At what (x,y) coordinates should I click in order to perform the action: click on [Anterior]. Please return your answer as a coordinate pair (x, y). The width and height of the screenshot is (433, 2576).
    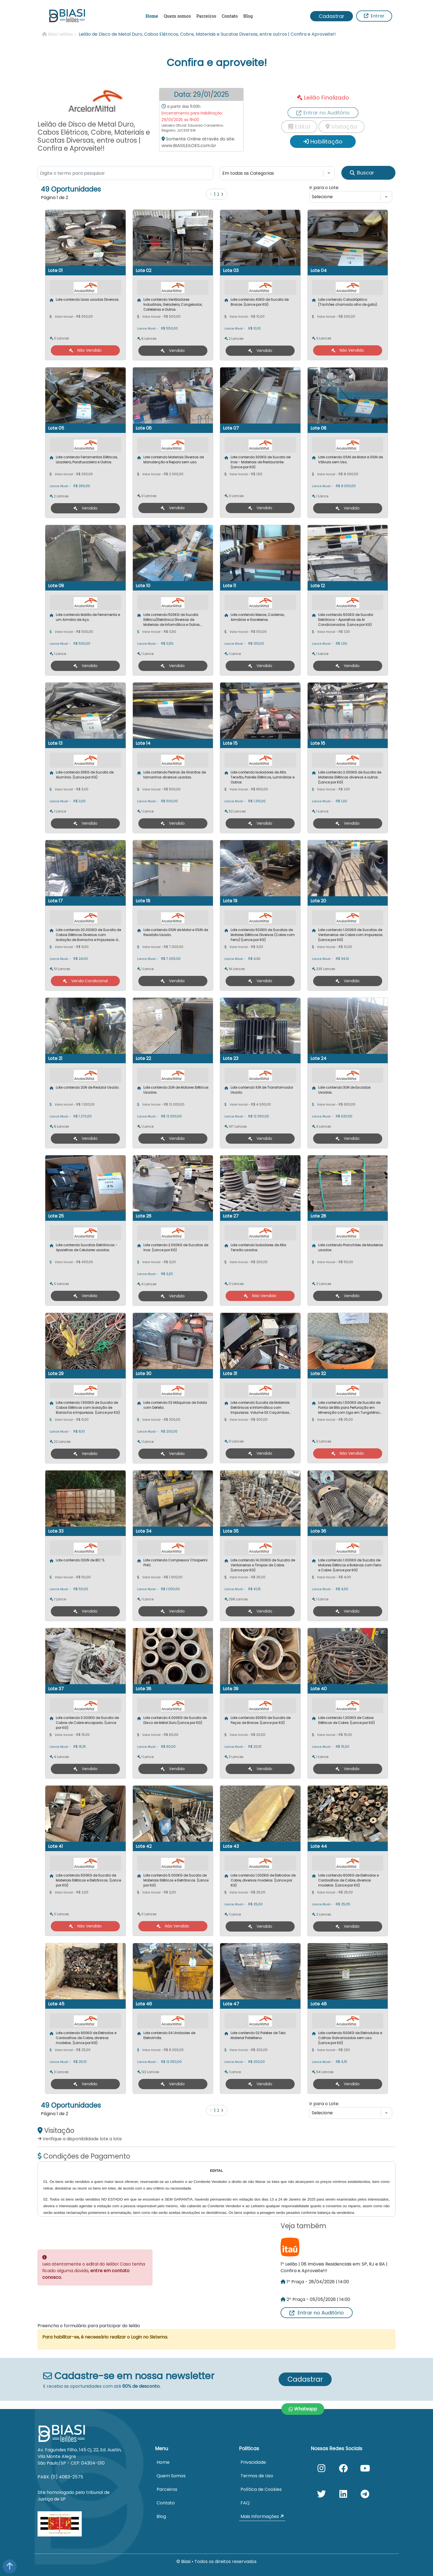
    Looking at the image, I should click on (211, 194).